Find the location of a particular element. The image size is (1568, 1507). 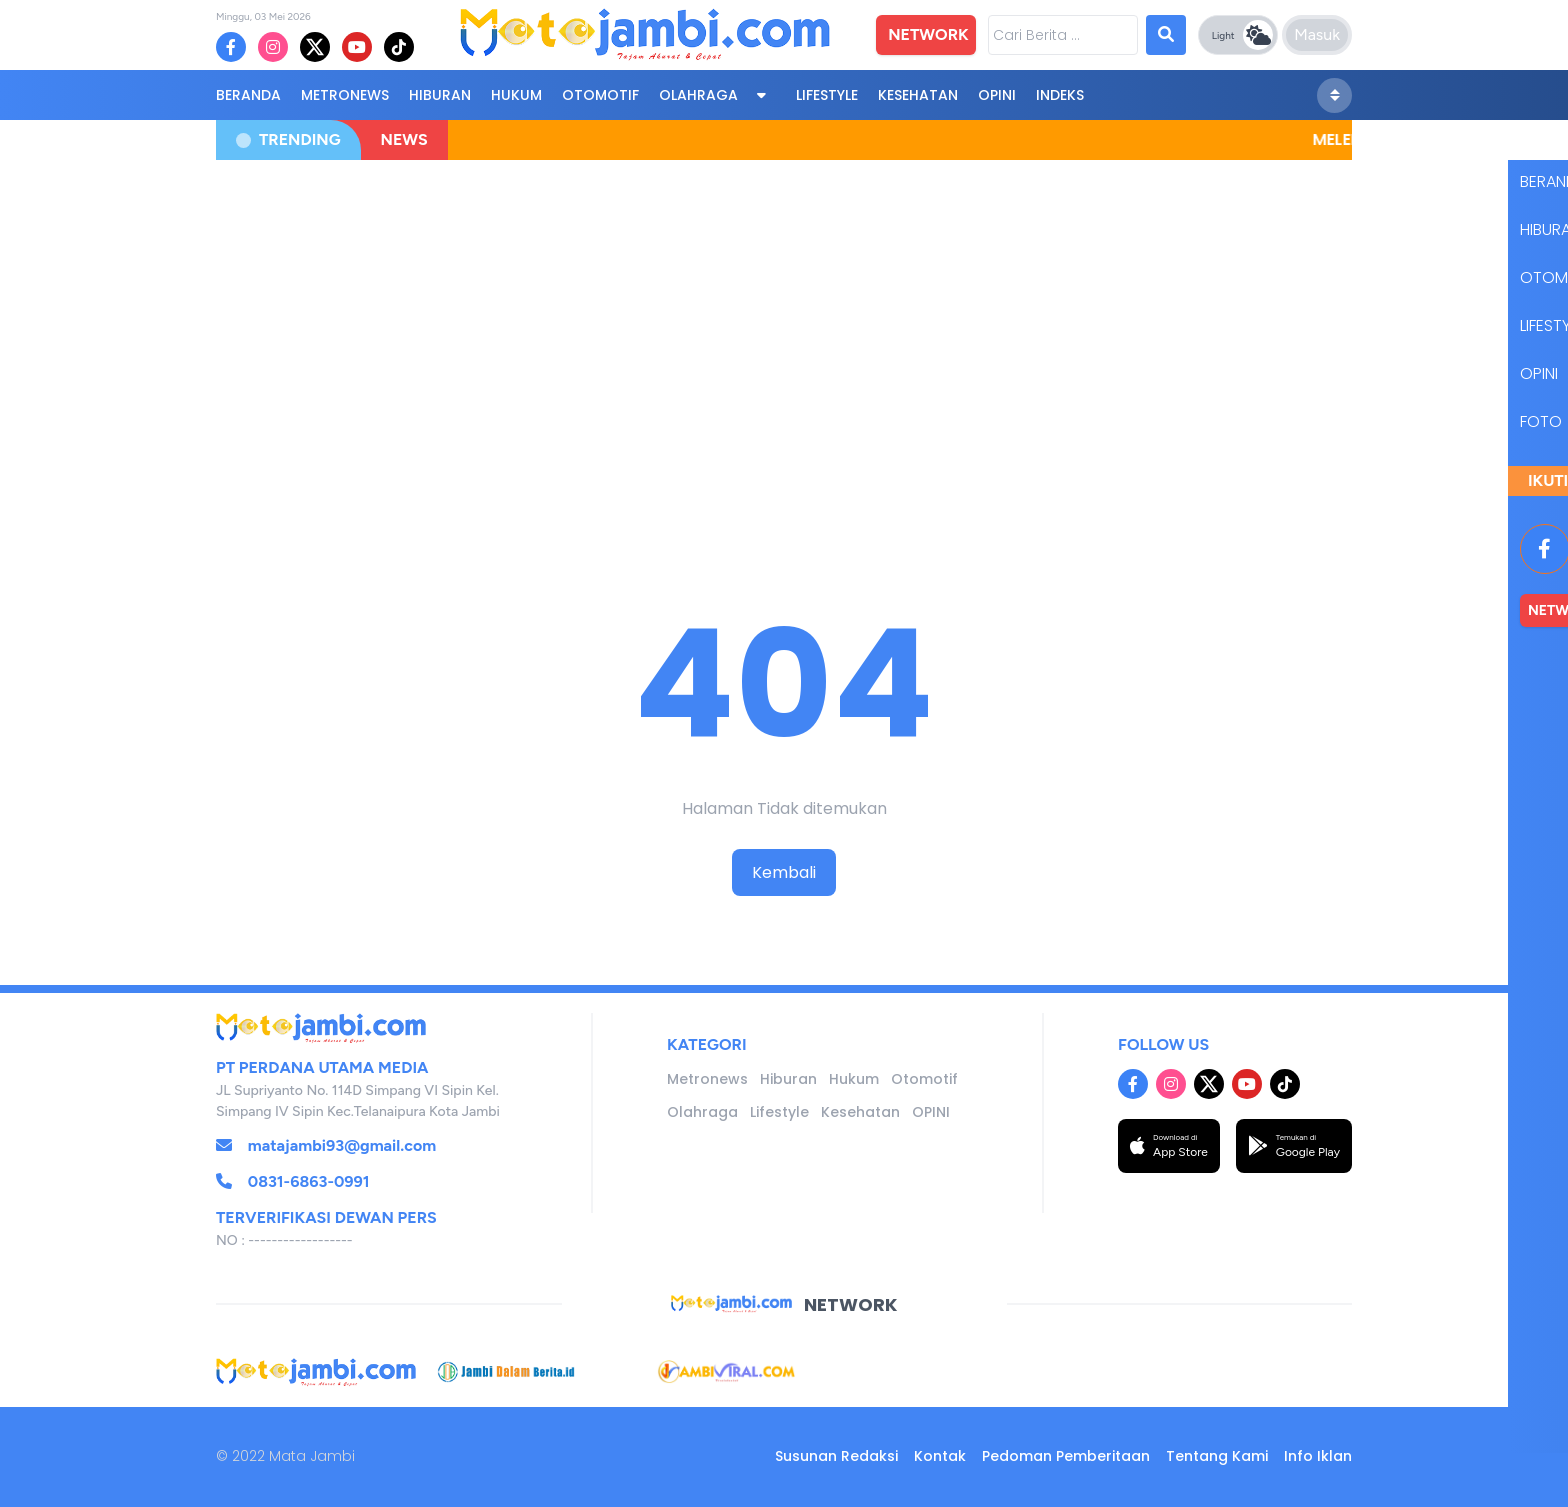

OPINI is located at coordinates (997, 95).